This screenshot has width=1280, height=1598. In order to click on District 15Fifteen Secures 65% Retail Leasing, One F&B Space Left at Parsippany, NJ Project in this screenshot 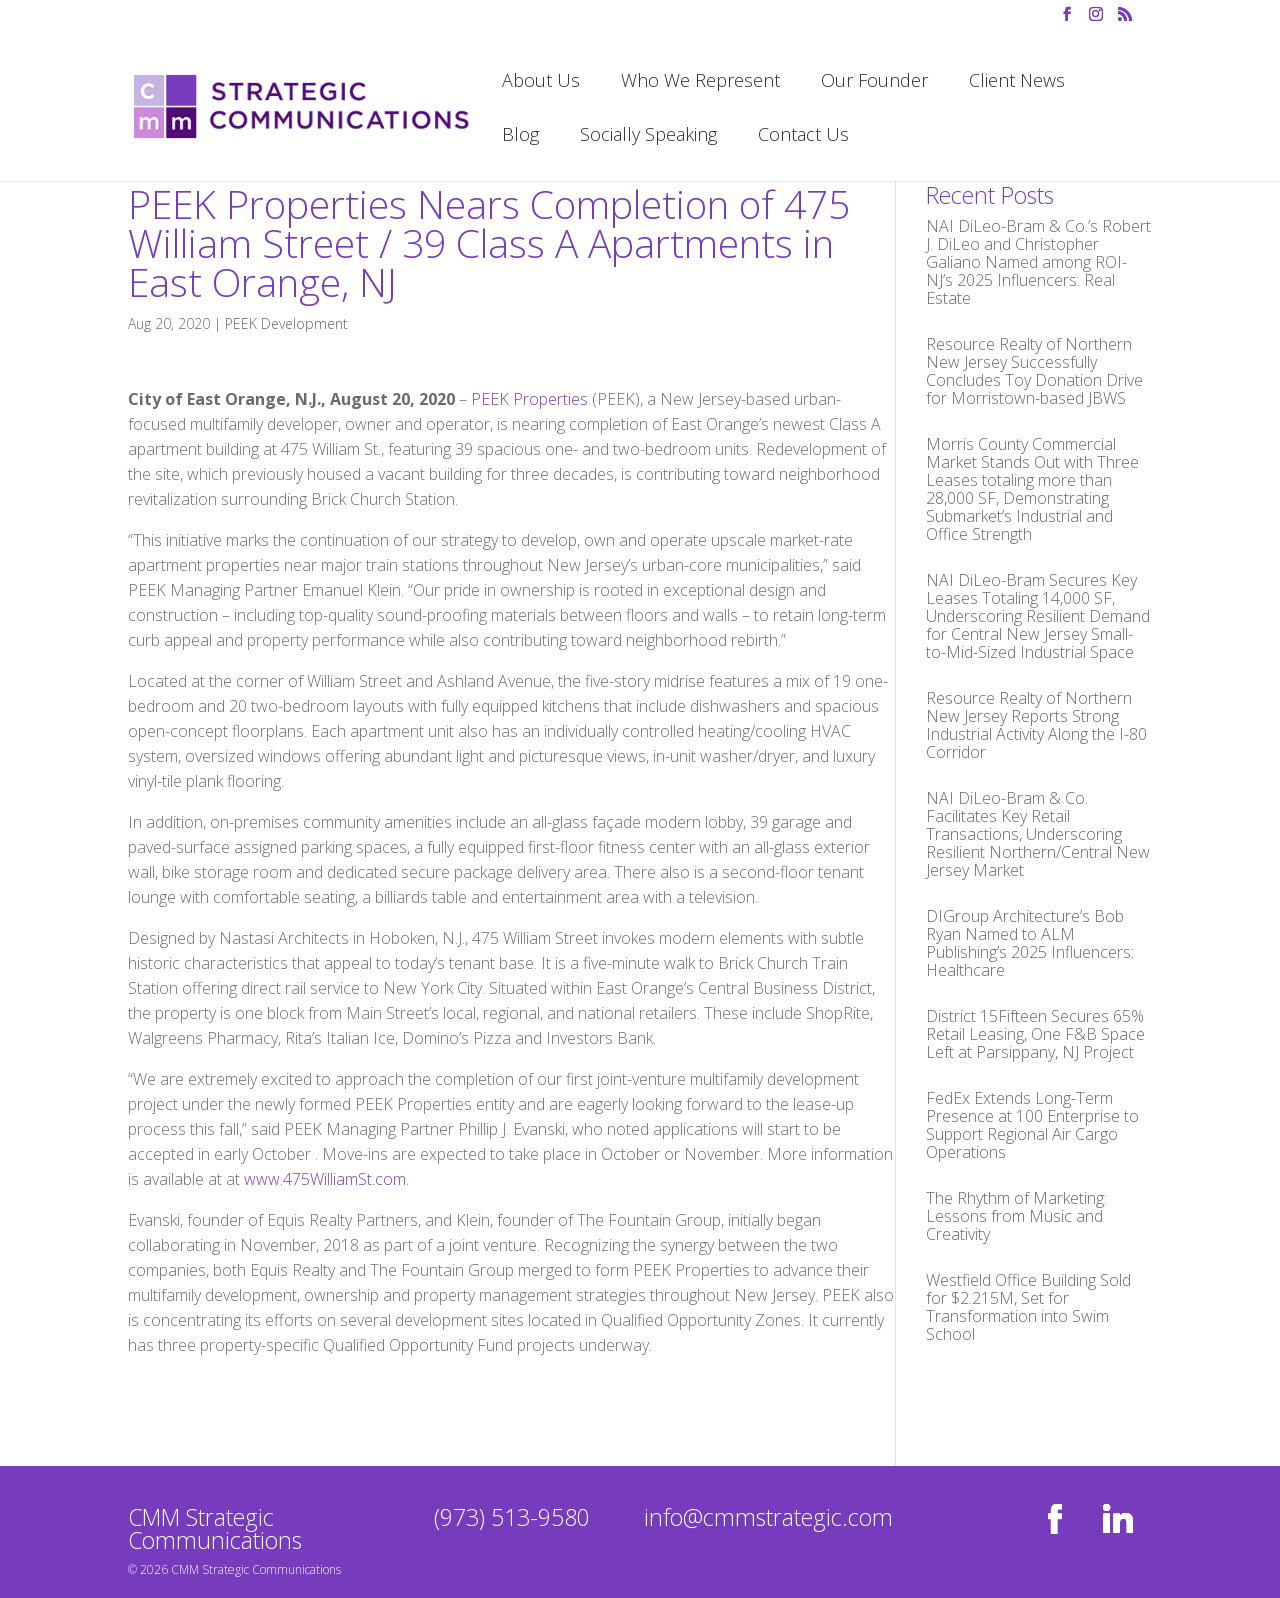, I will do `click(1035, 1034)`.